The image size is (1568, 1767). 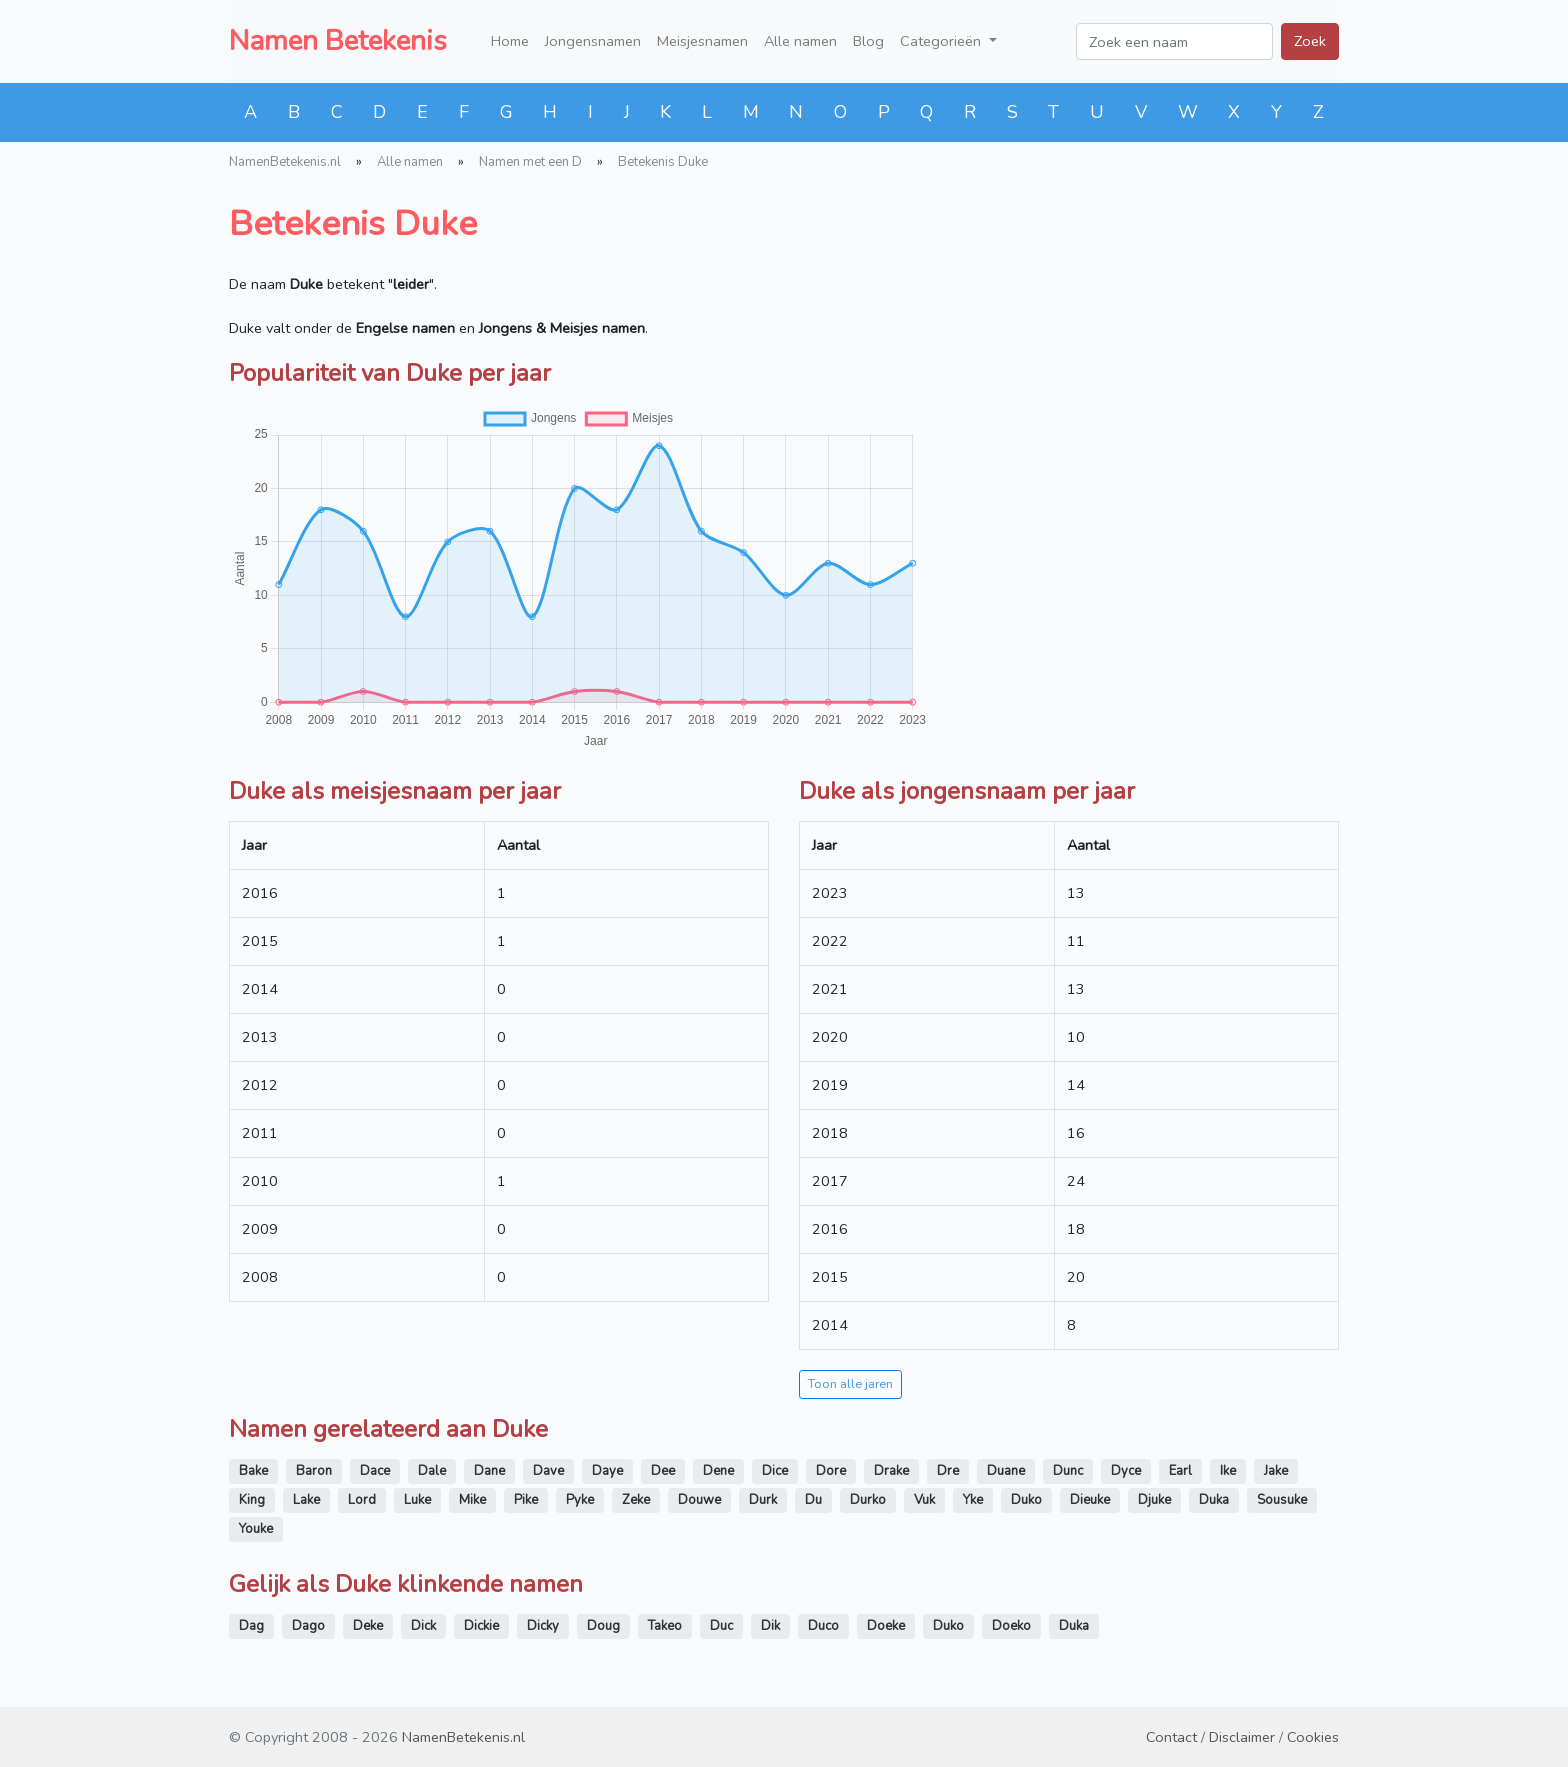 What do you see at coordinates (775, 1471) in the screenshot?
I see `Dice` at bounding box center [775, 1471].